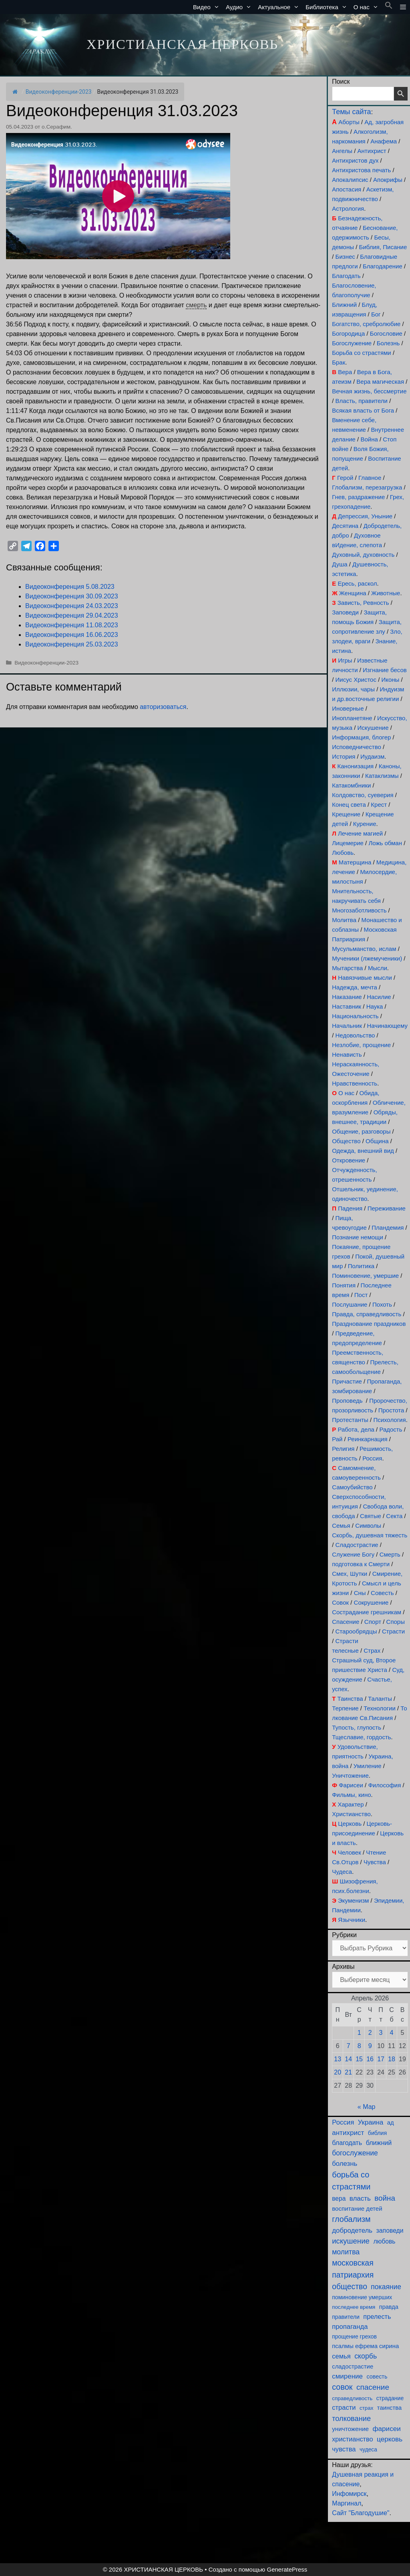  Describe the element at coordinates (370, 1516) in the screenshot. I see `Святые` at that location.